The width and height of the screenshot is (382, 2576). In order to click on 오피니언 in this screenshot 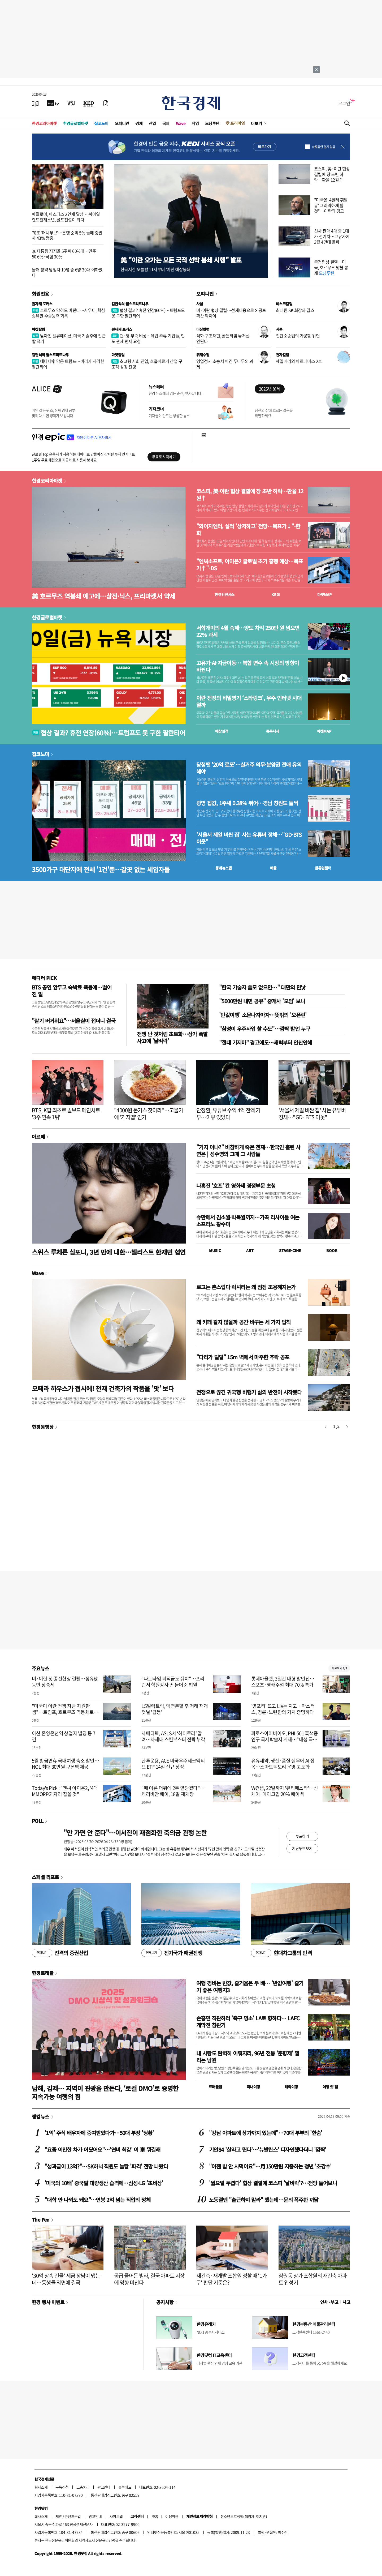, I will do `click(122, 123)`.